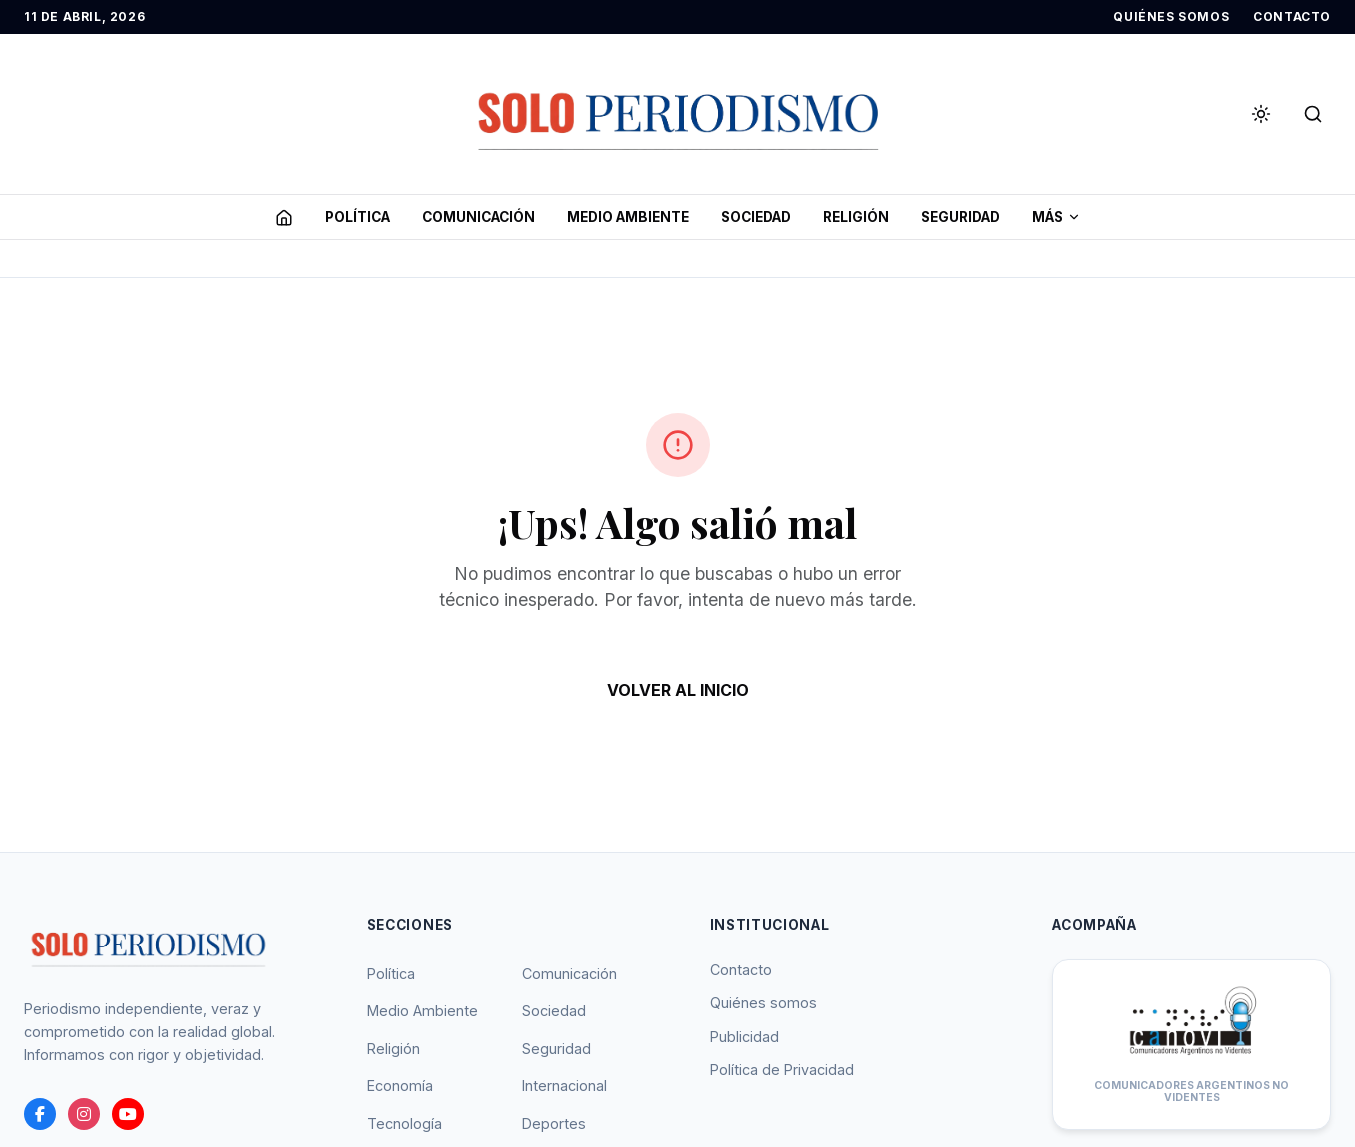 The image size is (1355, 1147). Describe the element at coordinates (1292, 16) in the screenshot. I see `CONTACTO` at that location.